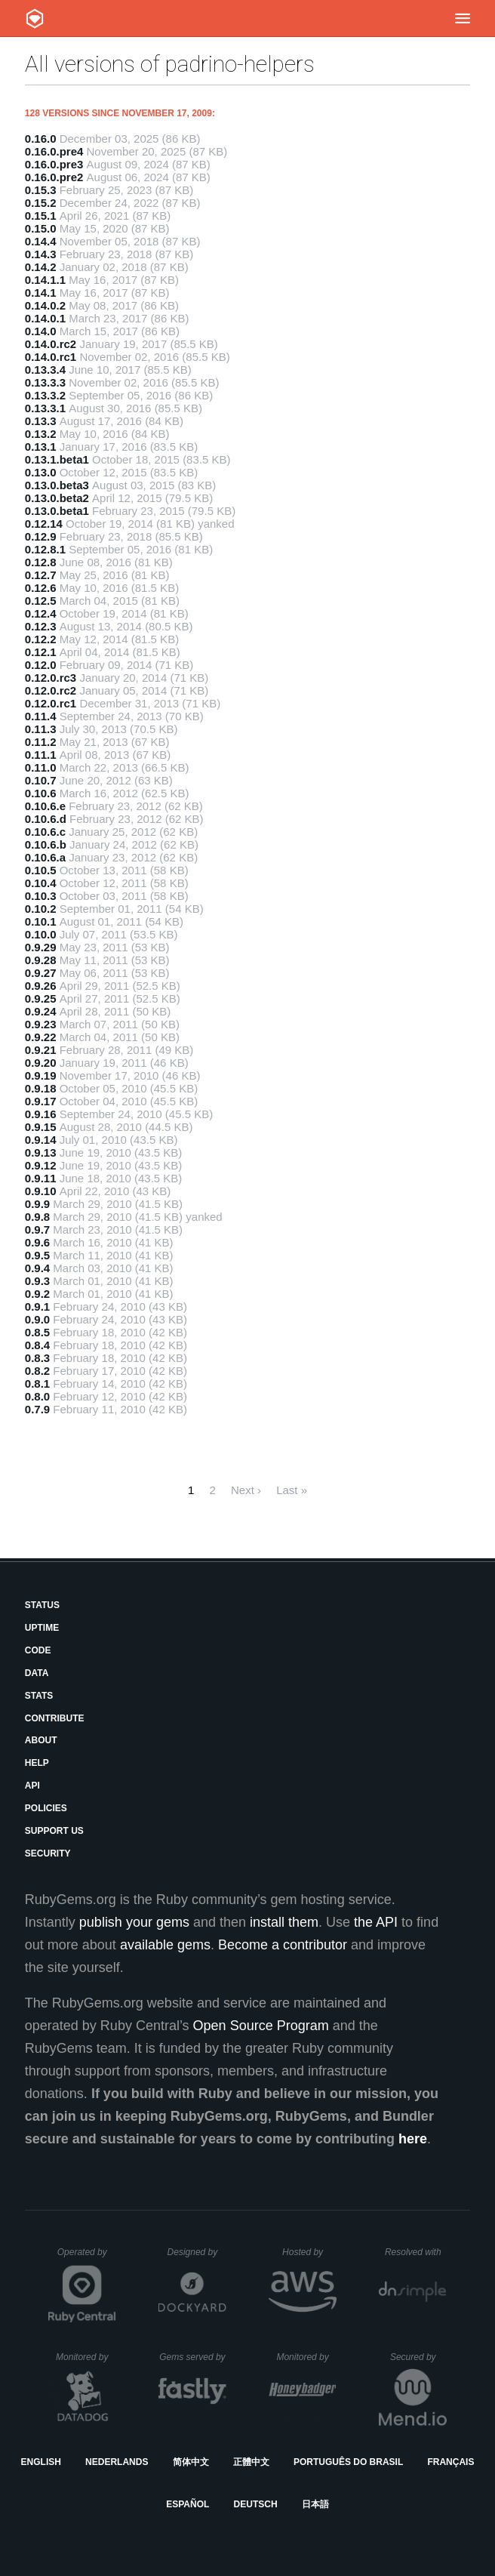 Image resolution: width=495 pixels, height=2576 pixels. I want to click on 0.9.6, so click(37, 1242).